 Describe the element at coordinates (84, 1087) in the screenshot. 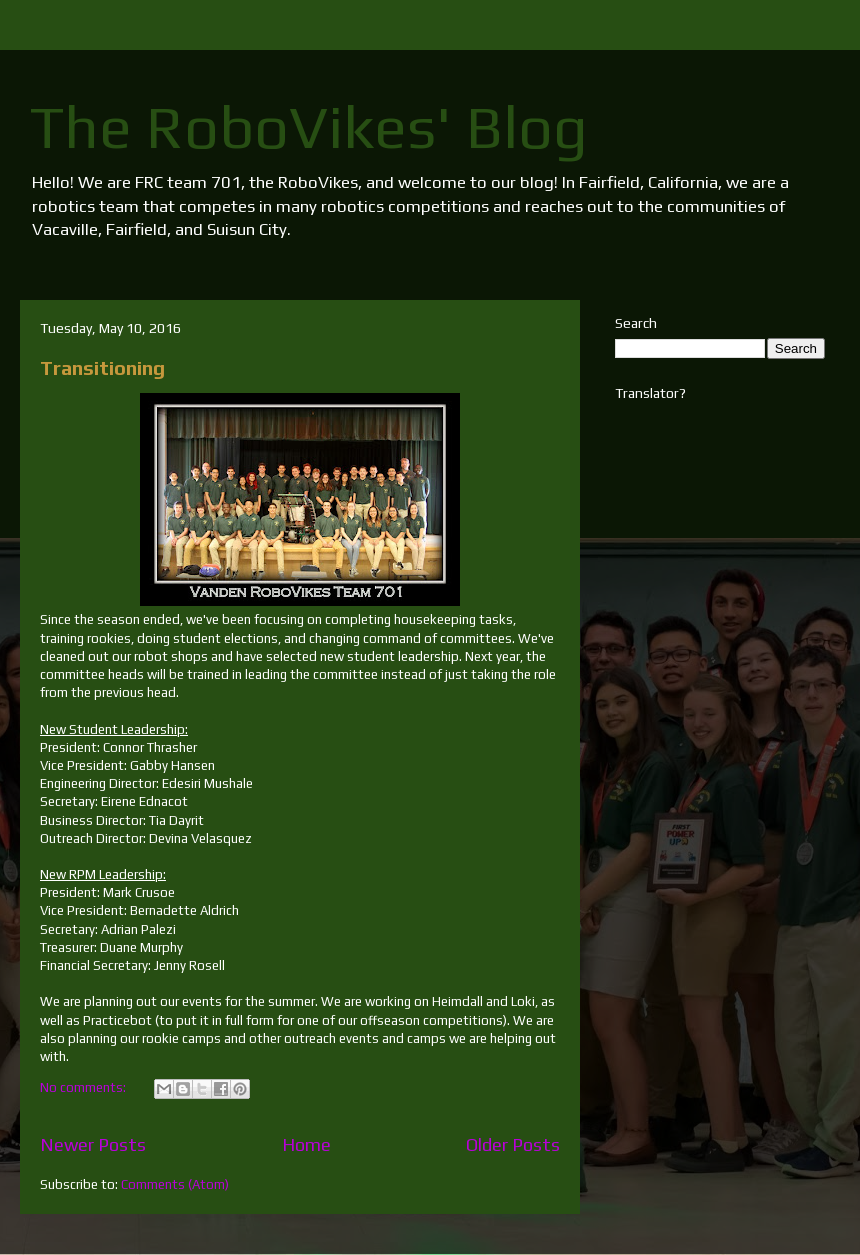

I see `No comments:` at that location.